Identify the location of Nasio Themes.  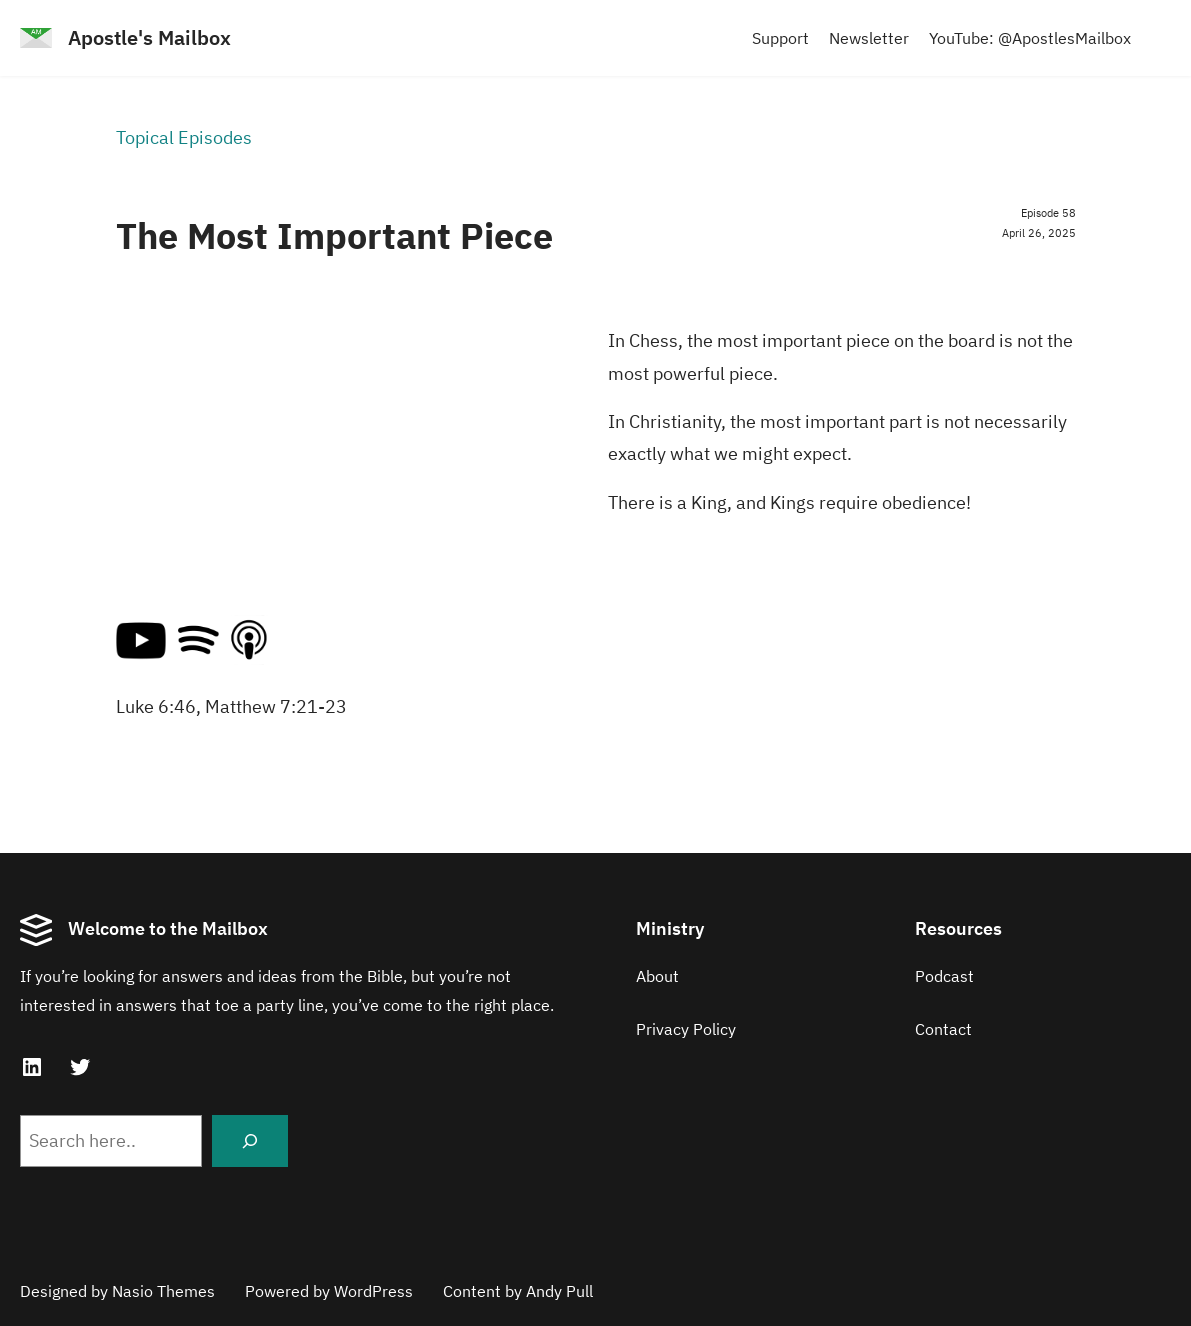
(163, 1291).